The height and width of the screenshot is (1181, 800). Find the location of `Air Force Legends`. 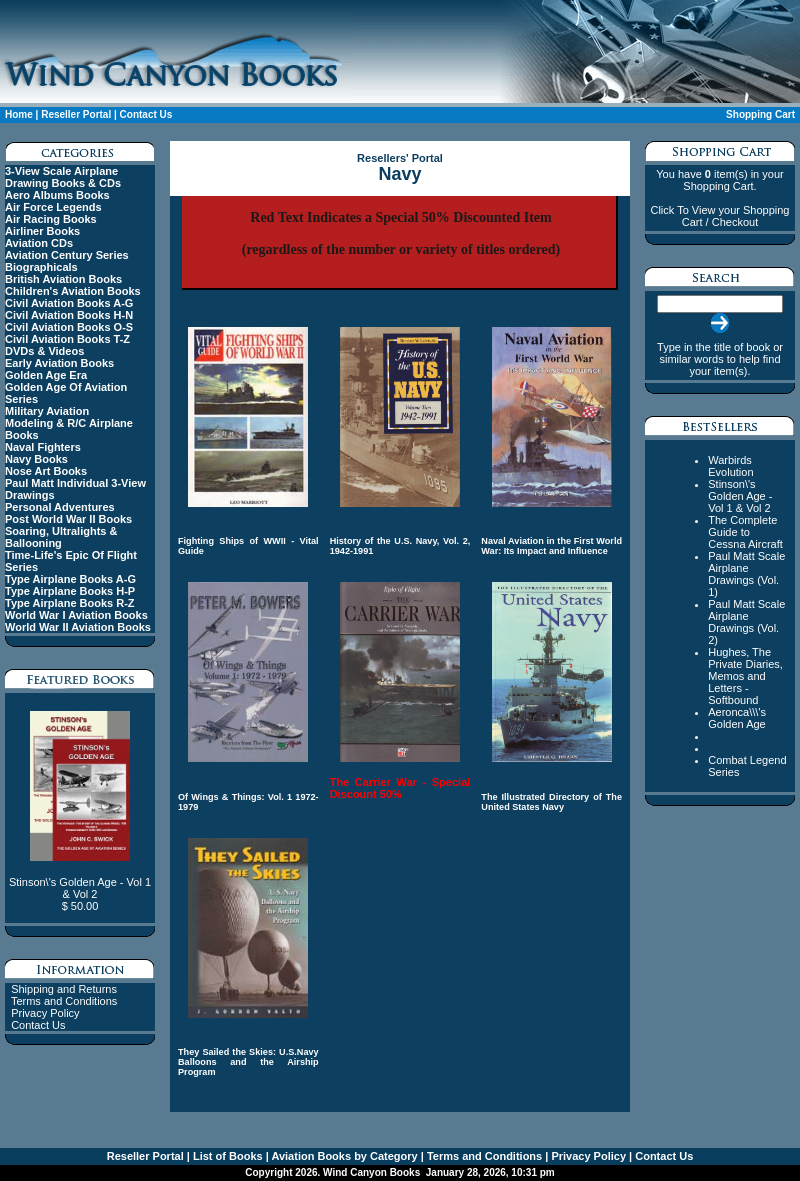

Air Force Legends is located at coordinates (53, 207).